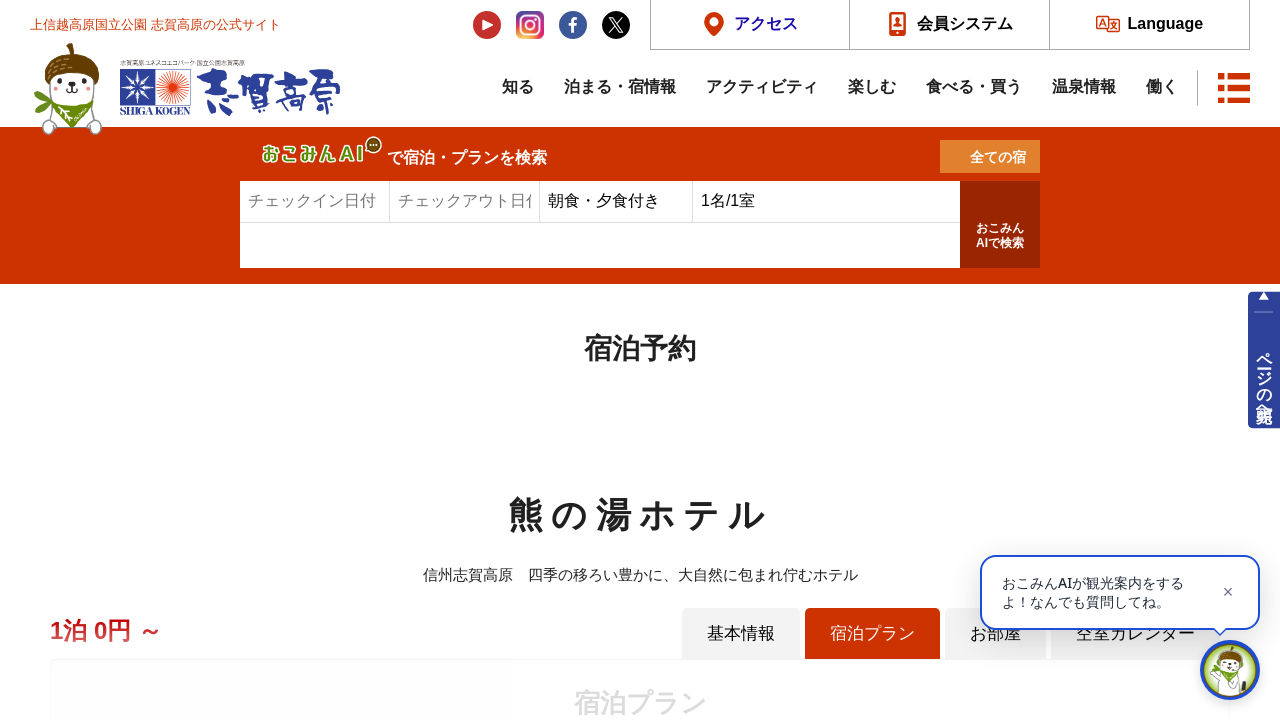 The height and width of the screenshot is (720, 1280). What do you see at coordinates (766, 23) in the screenshot?
I see `アクセス` at bounding box center [766, 23].